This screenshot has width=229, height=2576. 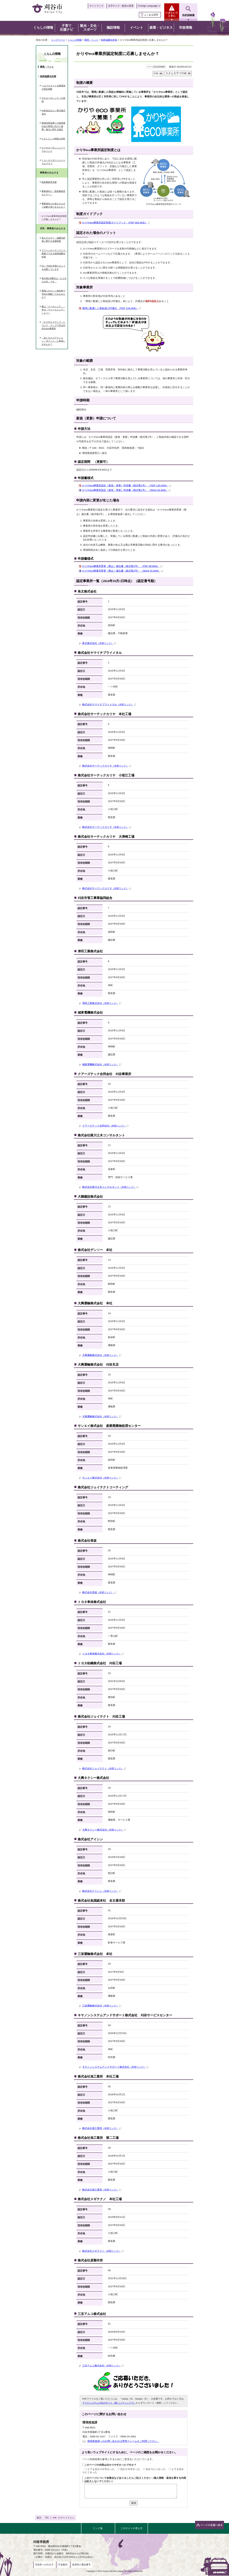 I want to click on 市役所への行き方, so click(x=44, y=2564).